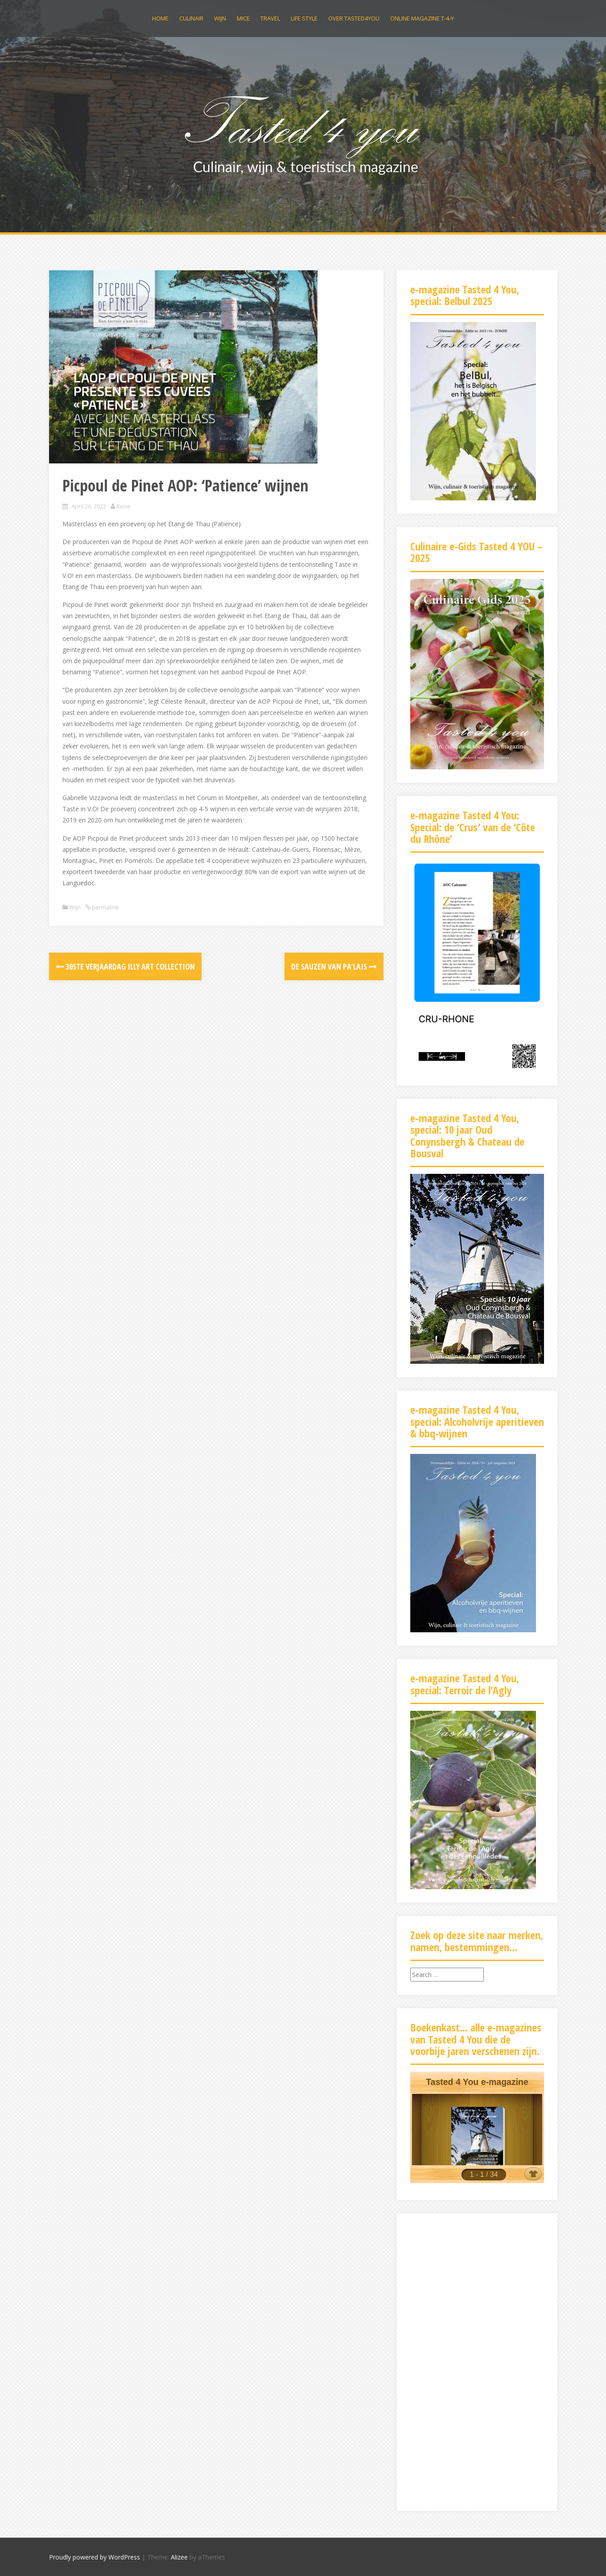  Describe the element at coordinates (304, 18) in the screenshot. I see `Life Style` at that location.